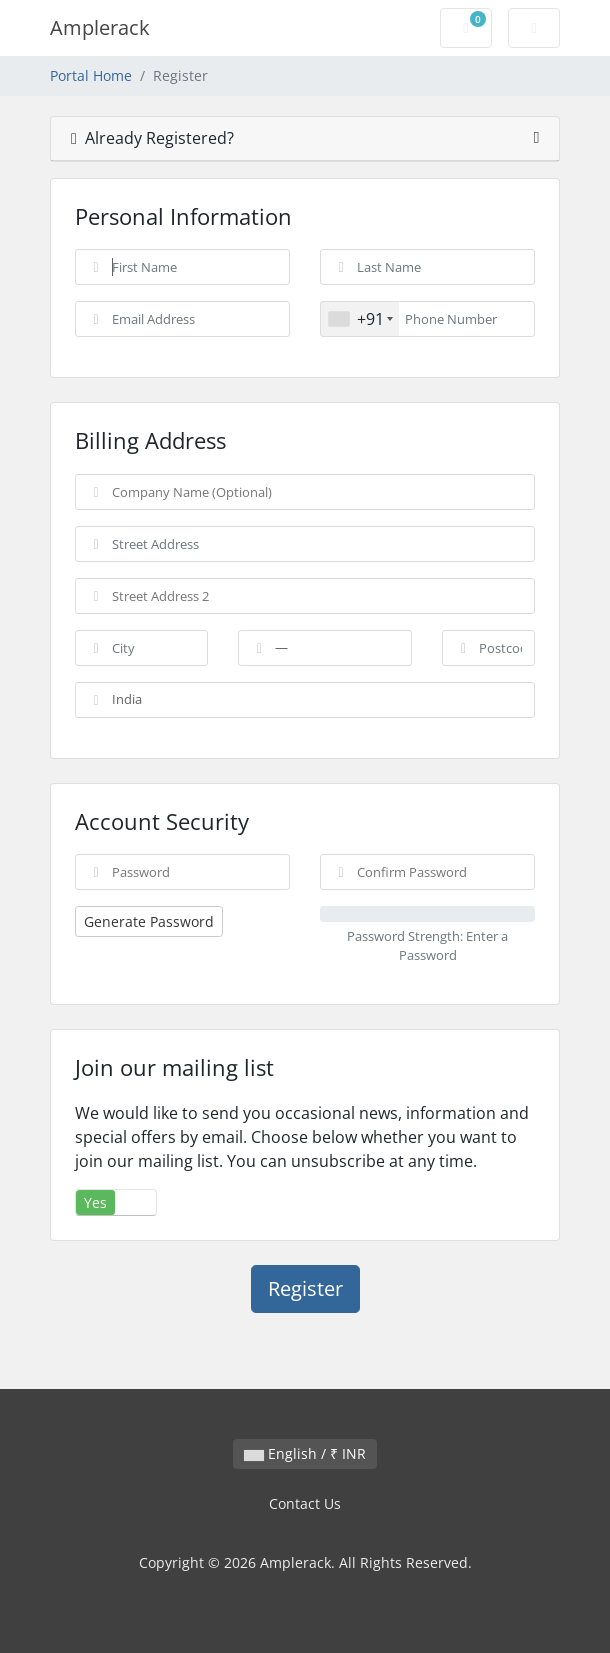  What do you see at coordinates (149, 921) in the screenshot?
I see `Generate Password` at bounding box center [149, 921].